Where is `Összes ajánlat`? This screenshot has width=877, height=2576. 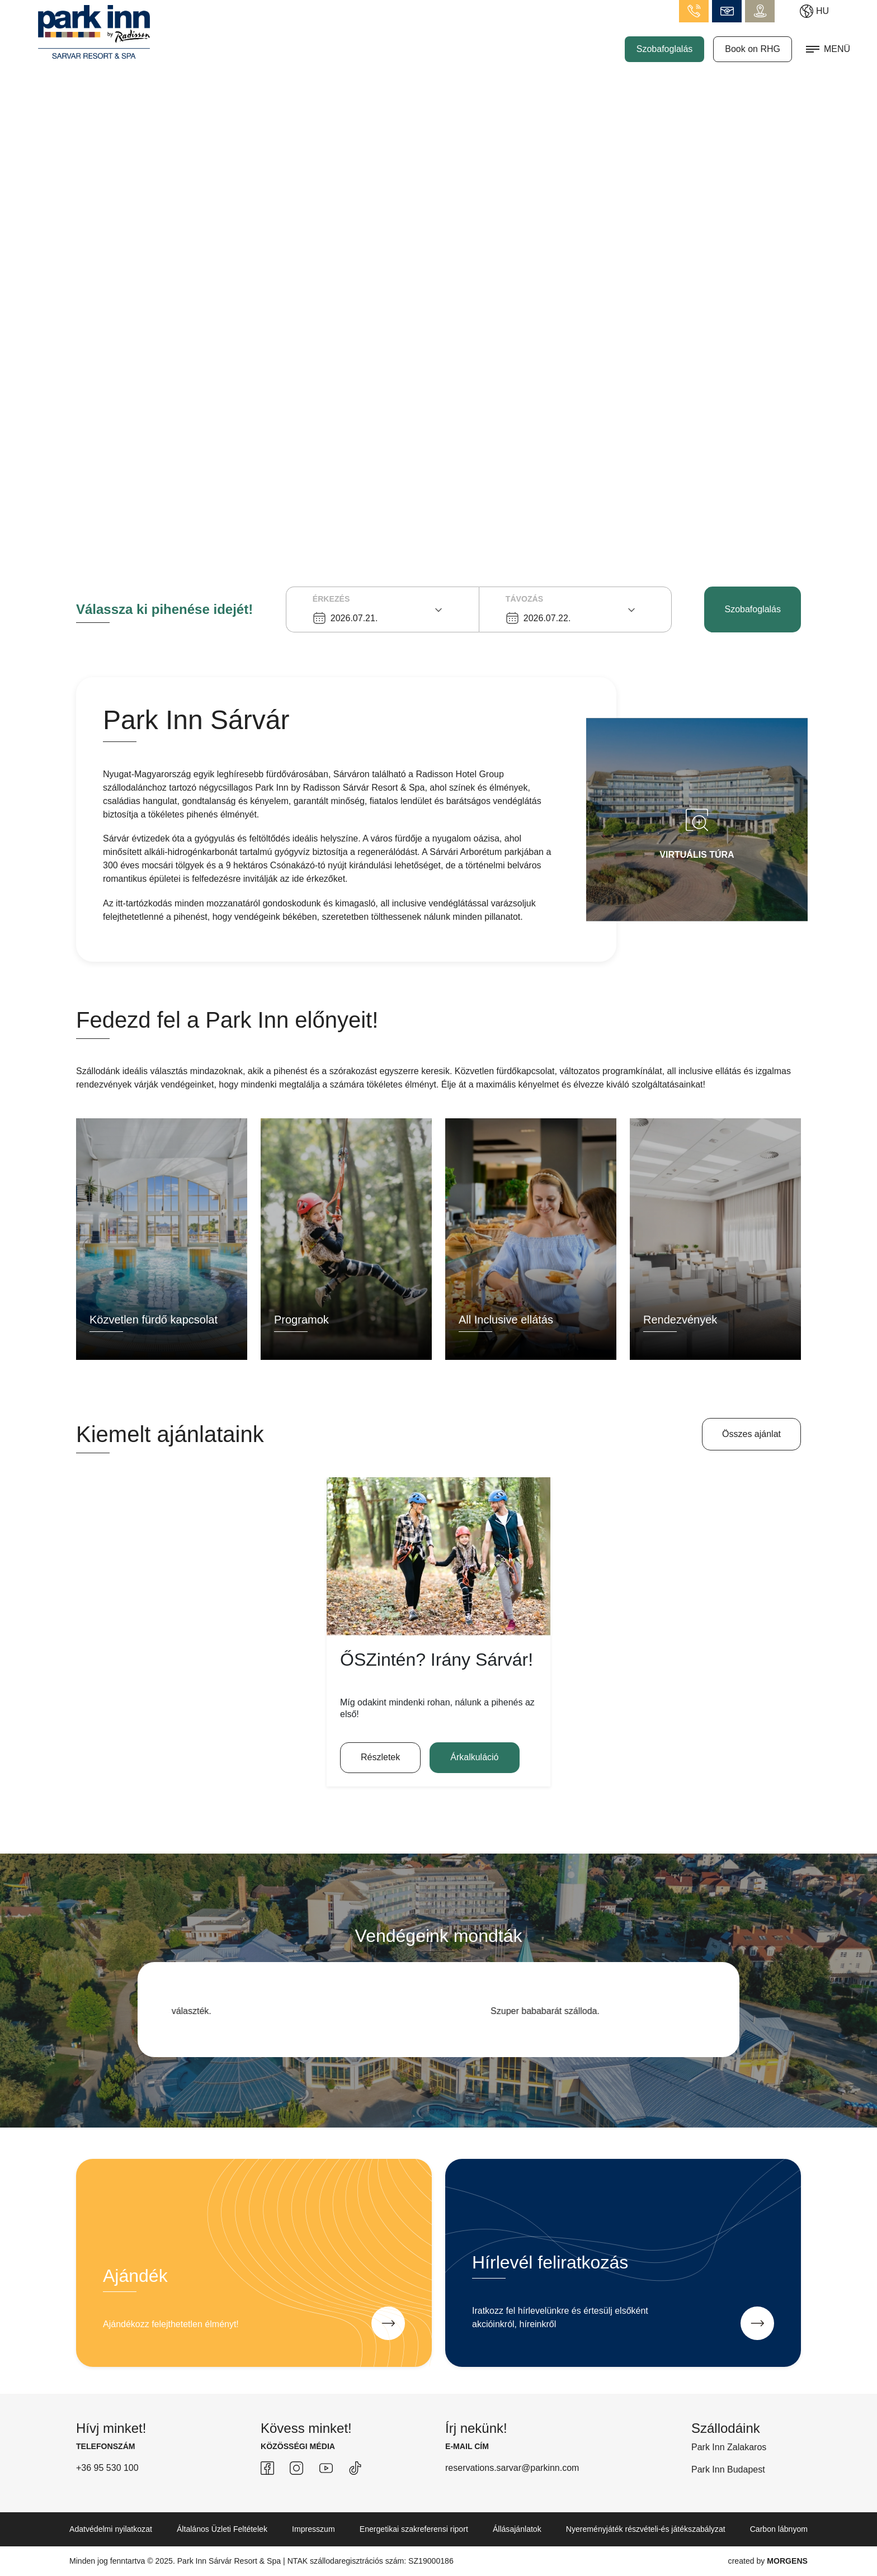
Összes ajánlat is located at coordinates (751, 1434).